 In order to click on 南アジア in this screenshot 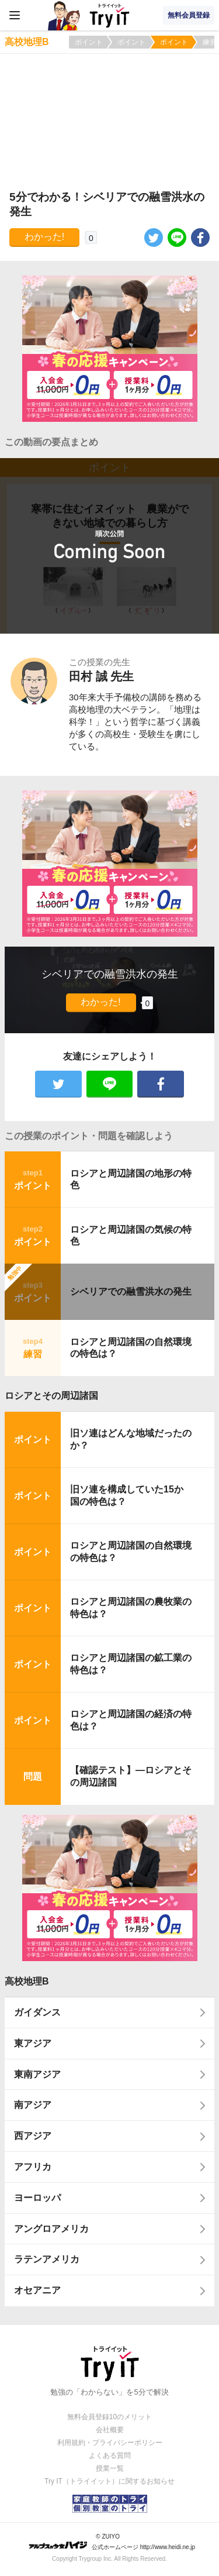, I will do `click(32, 2105)`.